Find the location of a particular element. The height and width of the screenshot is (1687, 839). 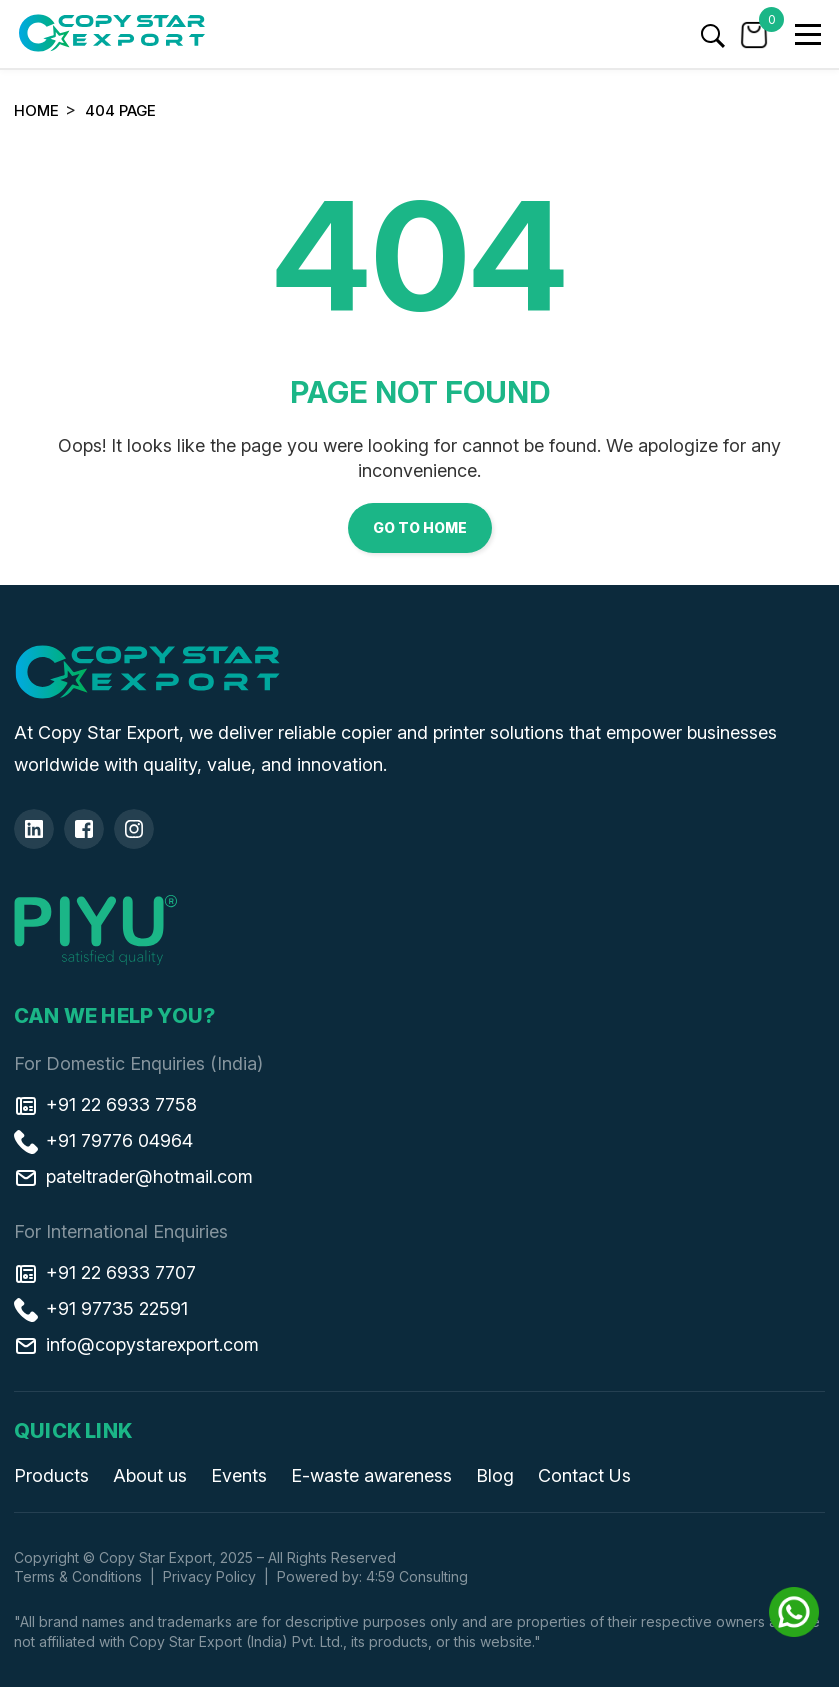

Terms & Conditions is located at coordinates (78, 1576).